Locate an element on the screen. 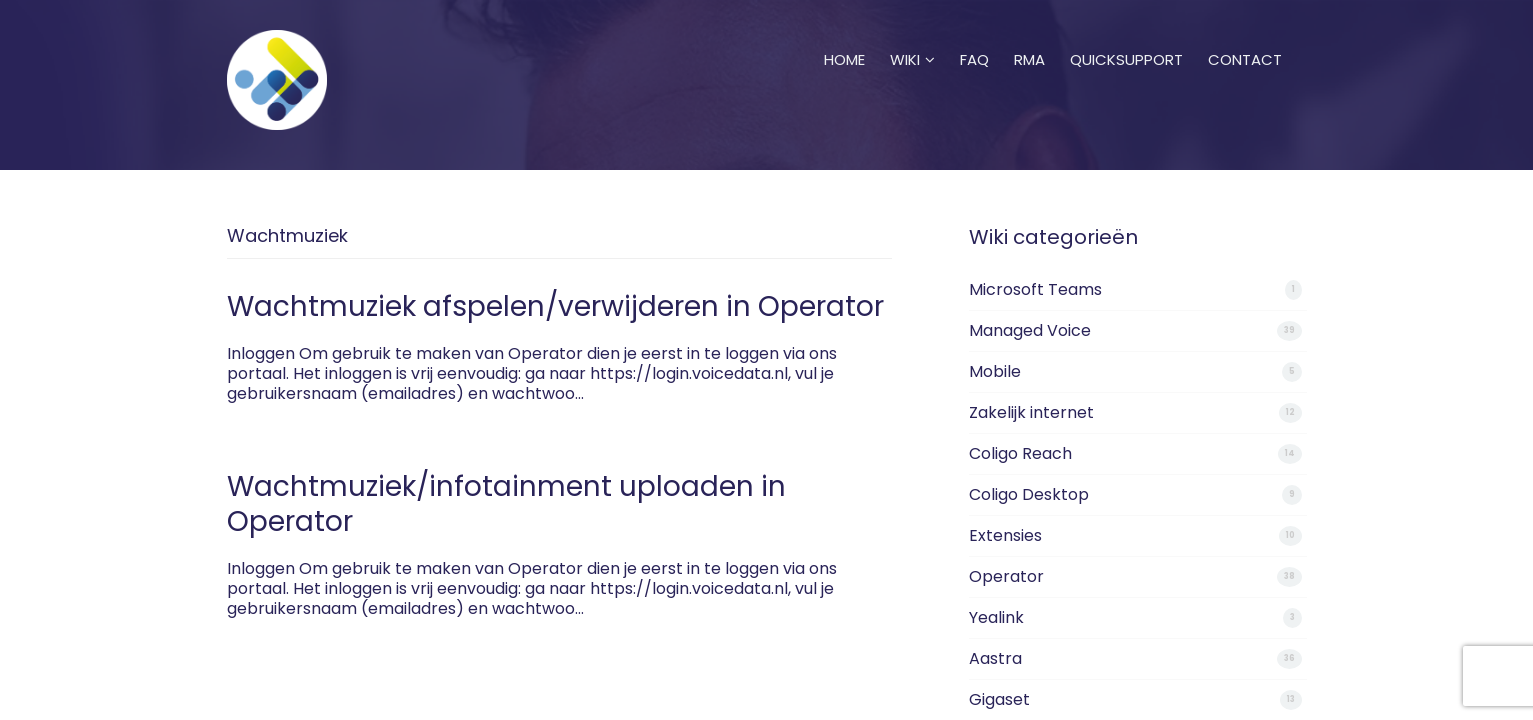  Quicksupport is located at coordinates (1126, 35).